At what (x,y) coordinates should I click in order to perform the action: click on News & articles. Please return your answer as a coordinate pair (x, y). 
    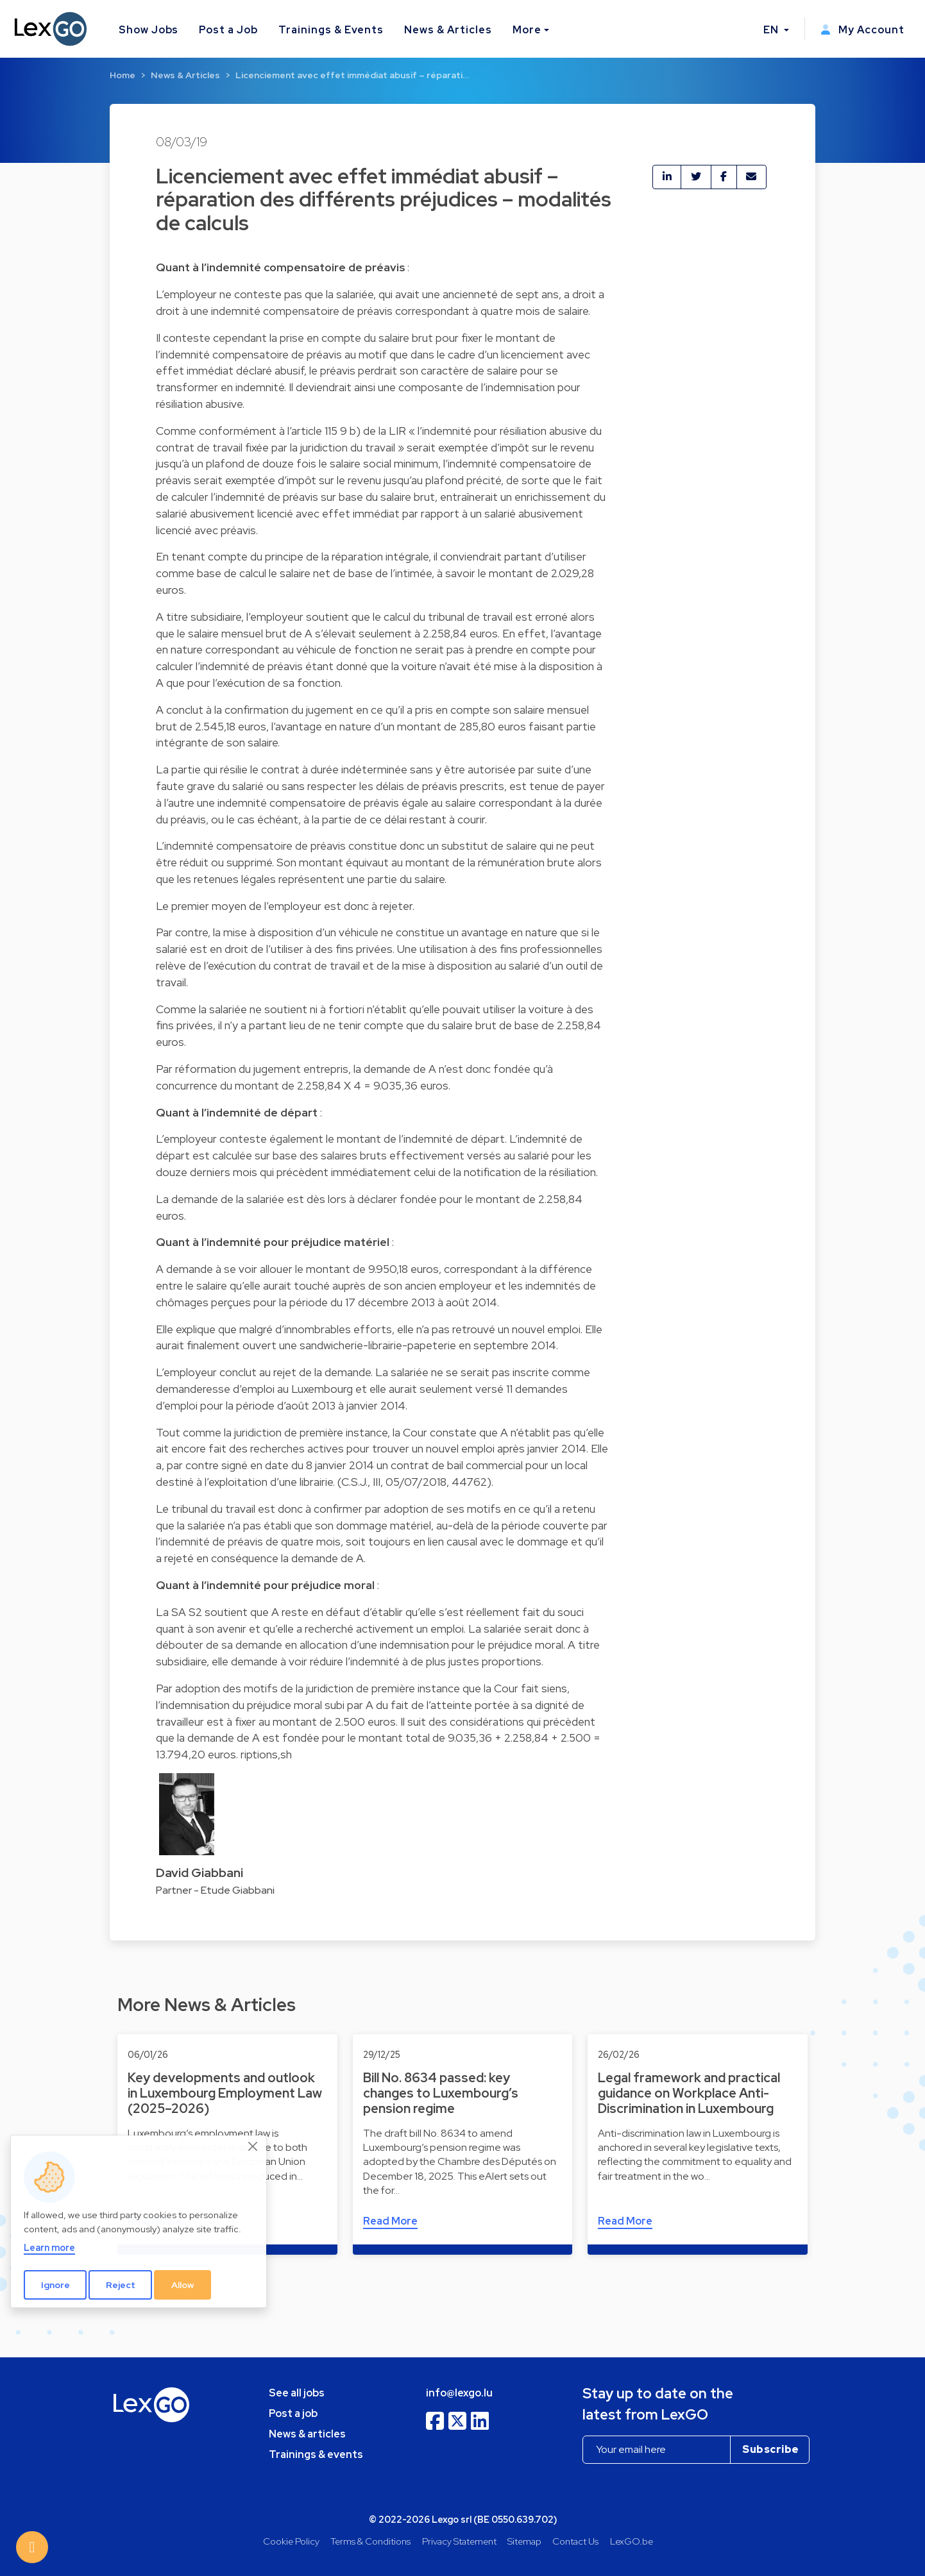
    Looking at the image, I should click on (307, 2434).